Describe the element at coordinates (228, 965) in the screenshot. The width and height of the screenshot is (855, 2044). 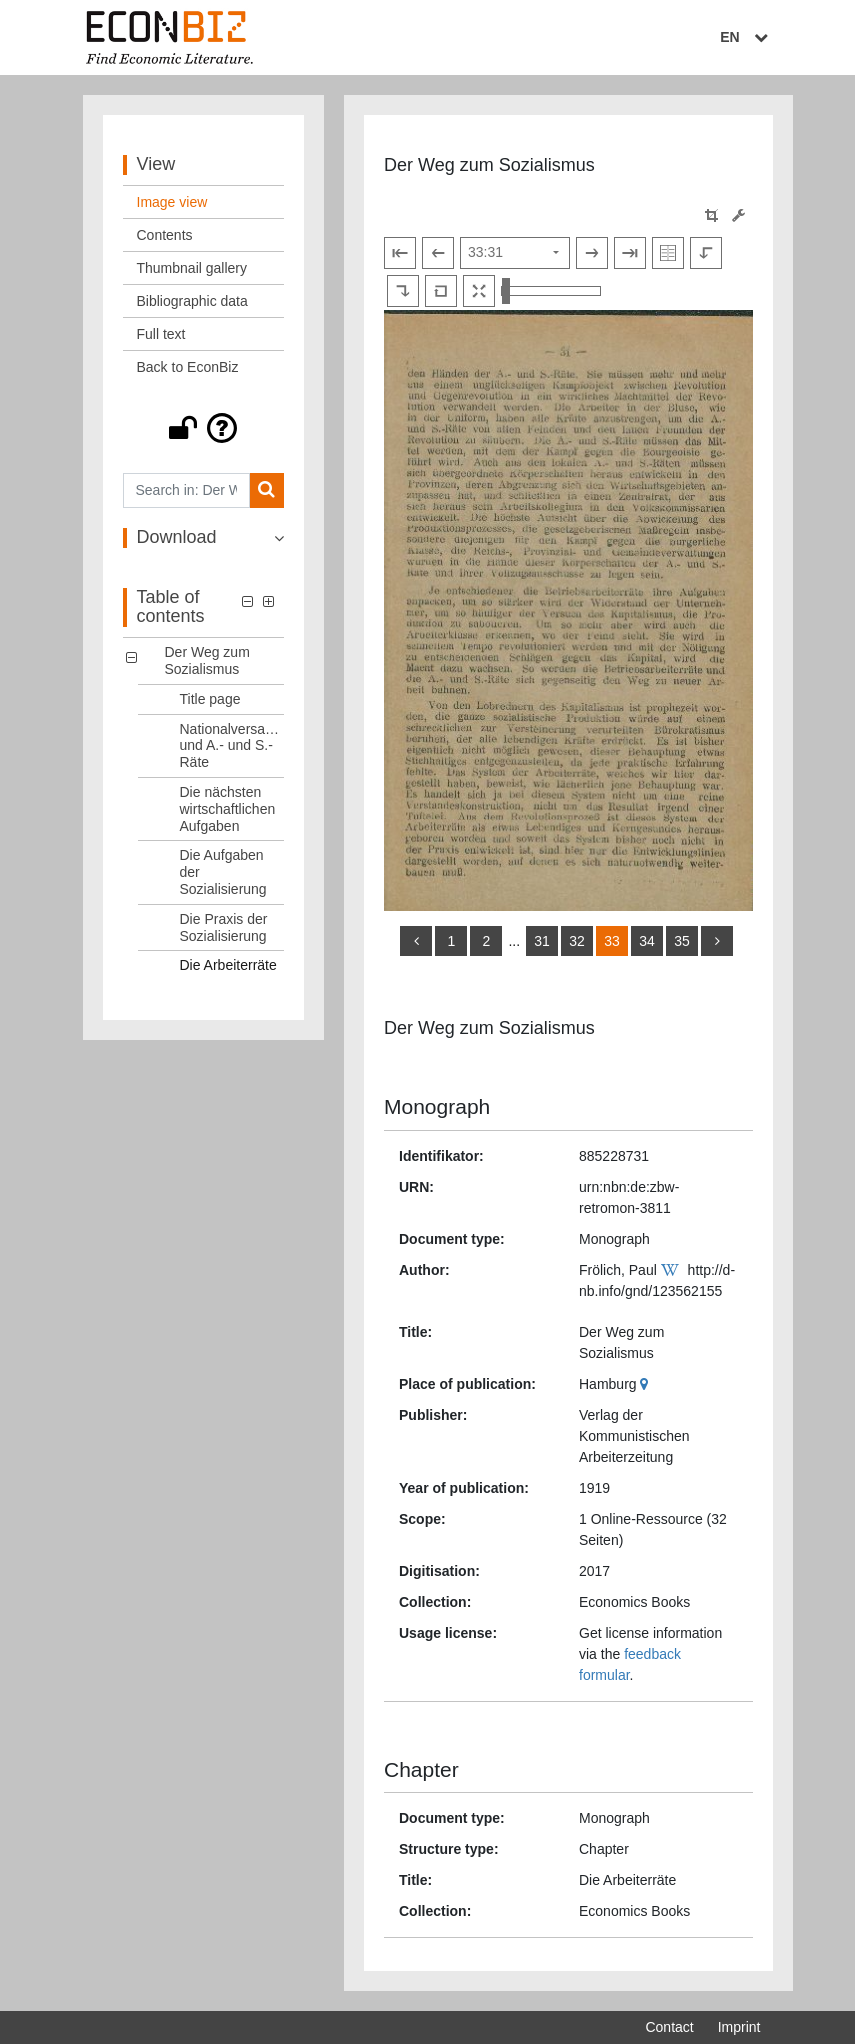
I see `Die Arbeiterräte [Table of contents: Die Arbeiterräte, LOG_0006]` at that location.